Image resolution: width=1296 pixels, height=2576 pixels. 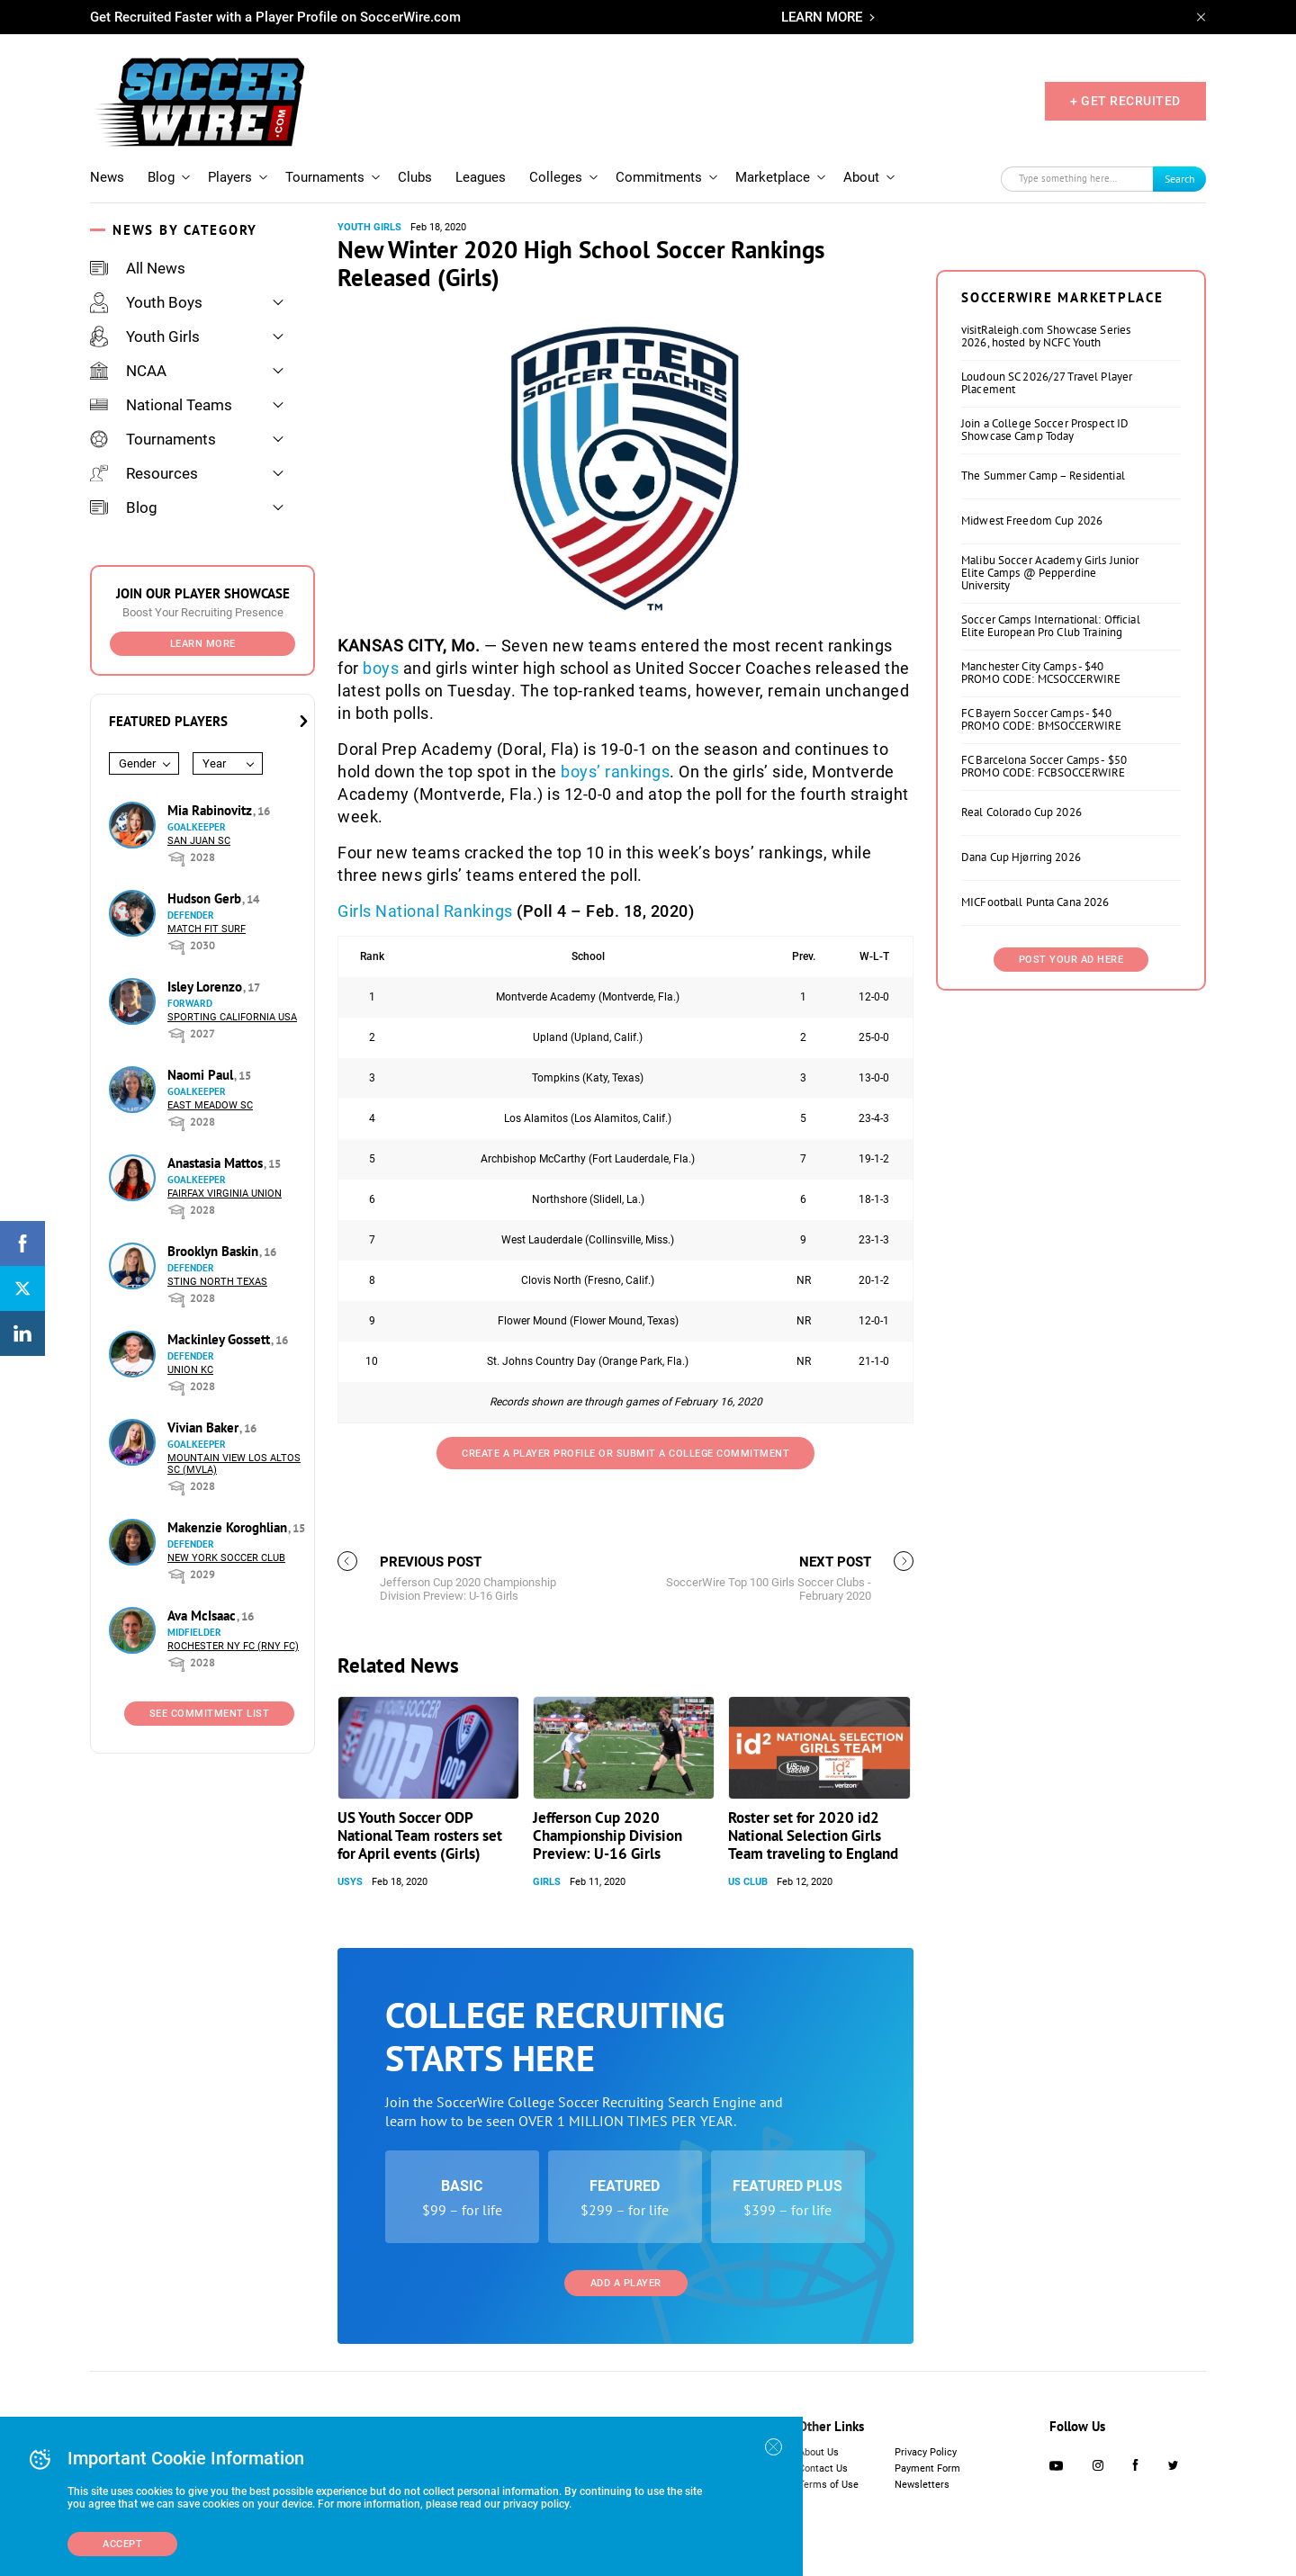 I want to click on NCAA, so click(x=128, y=371).